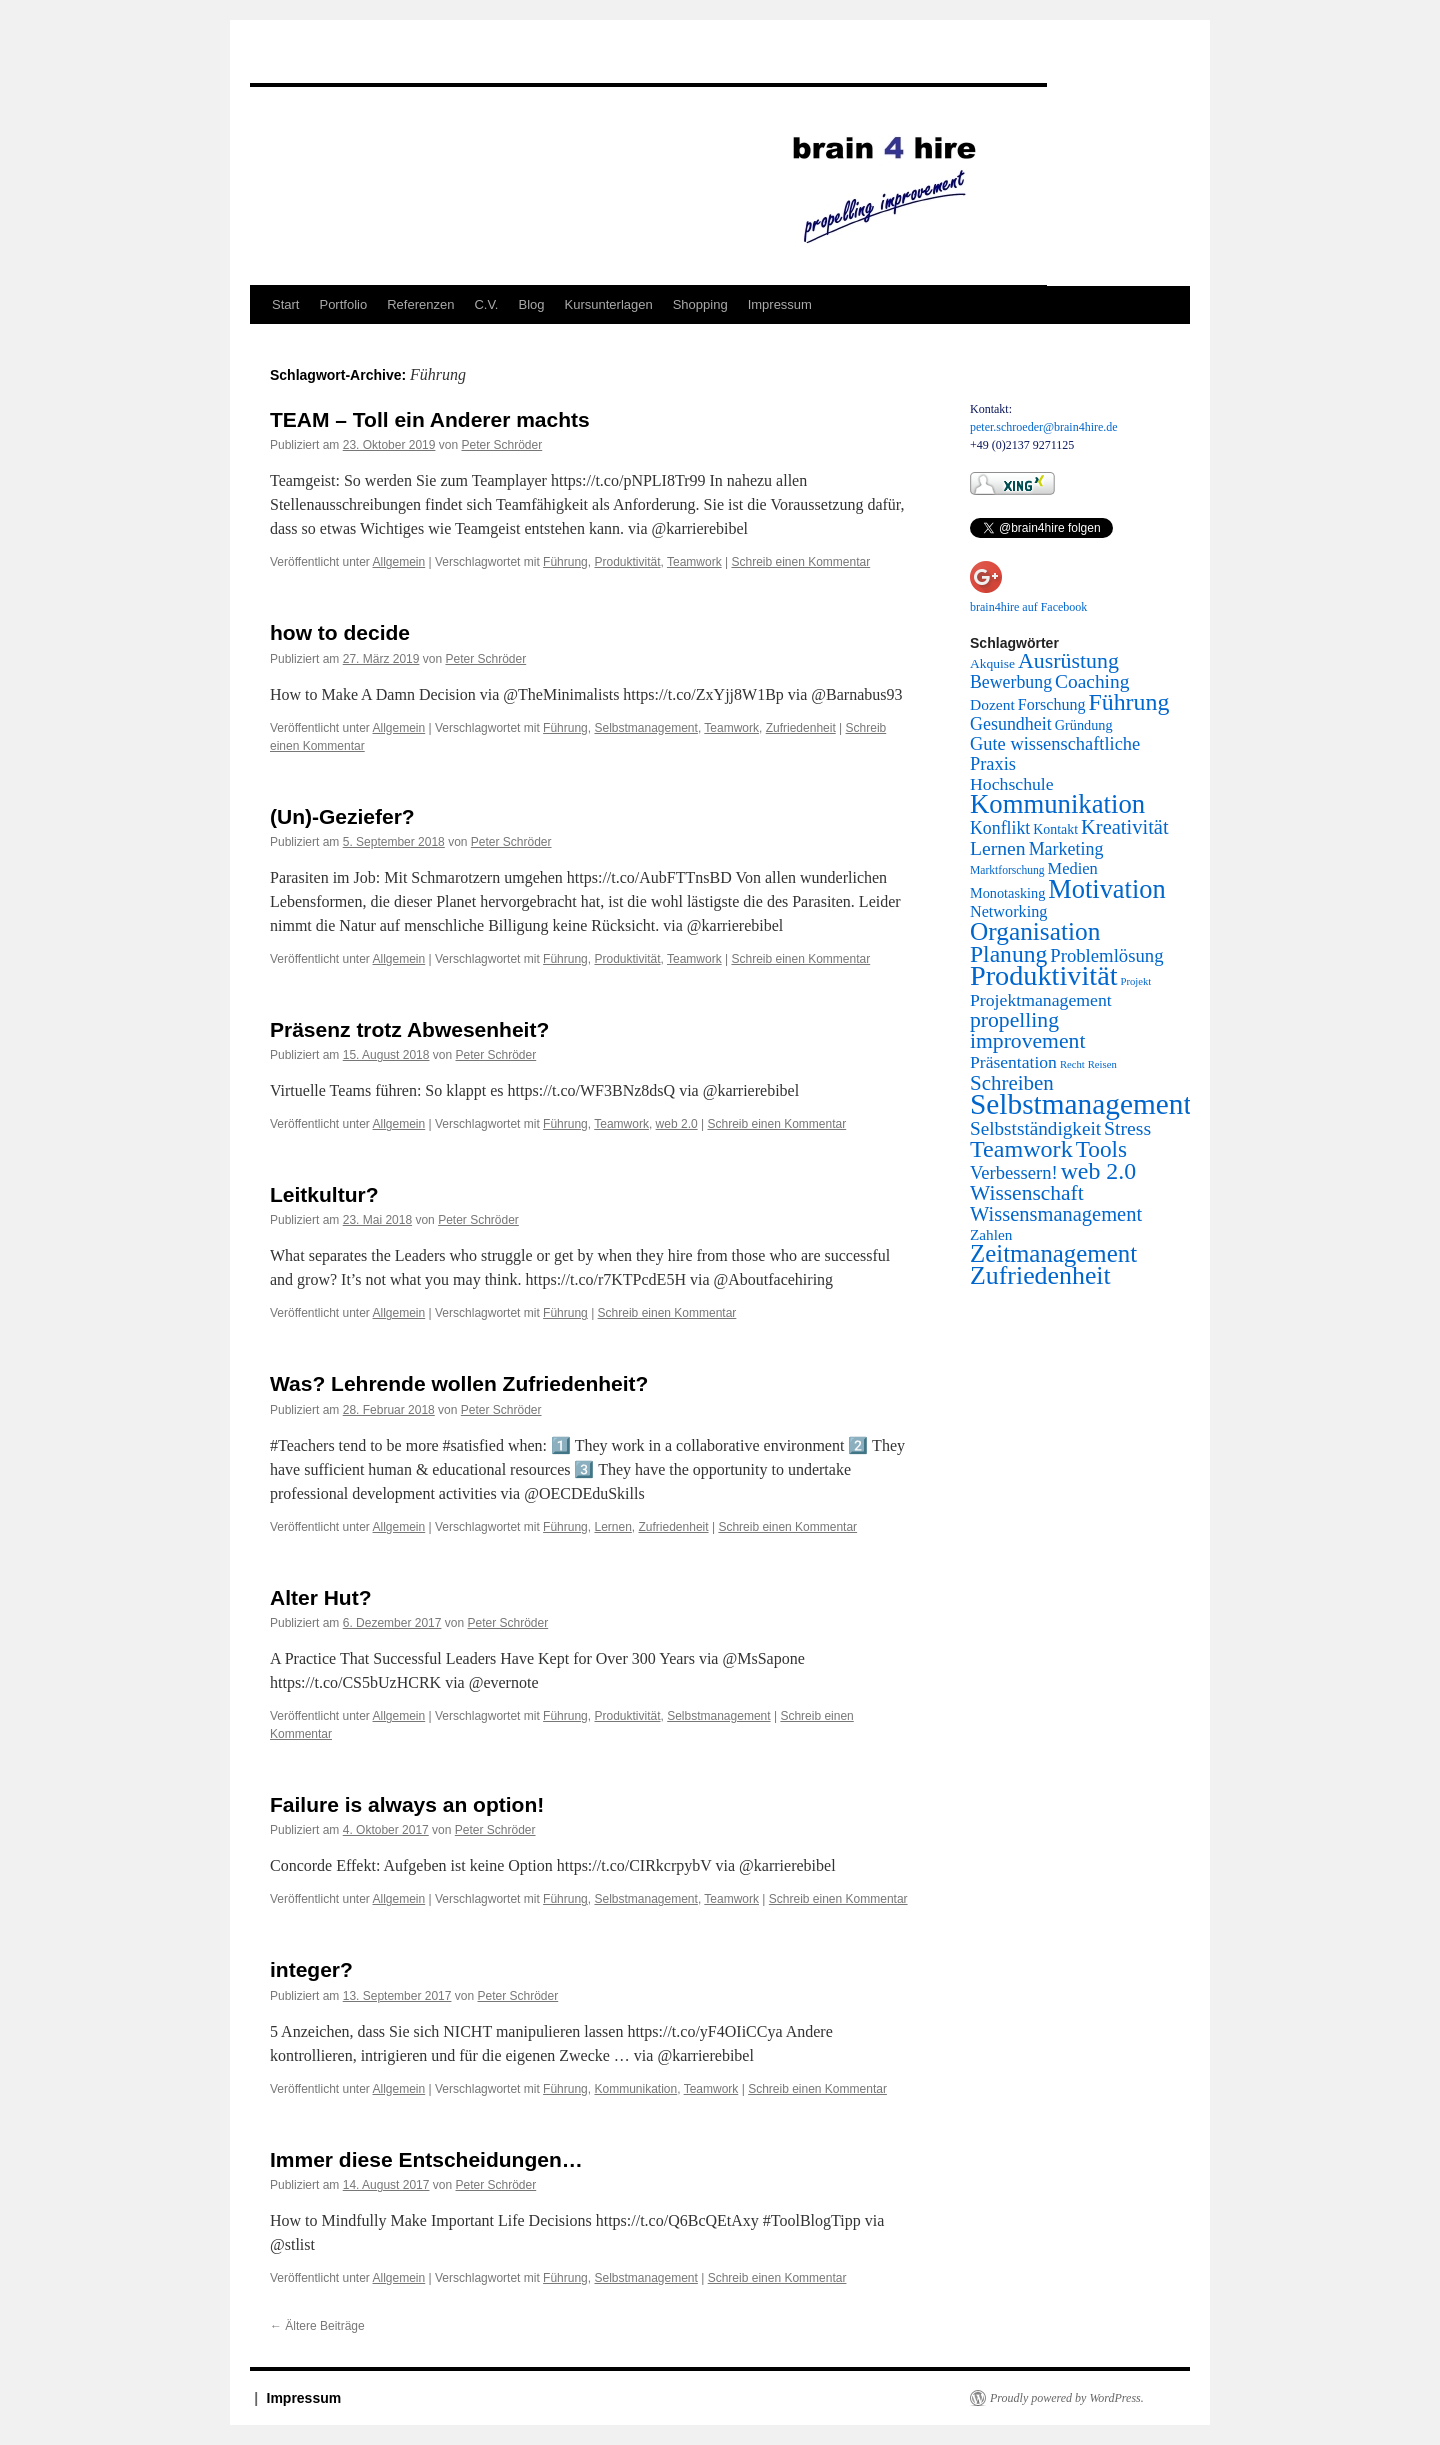  What do you see at coordinates (399, 562) in the screenshot?
I see `Allgemein` at bounding box center [399, 562].